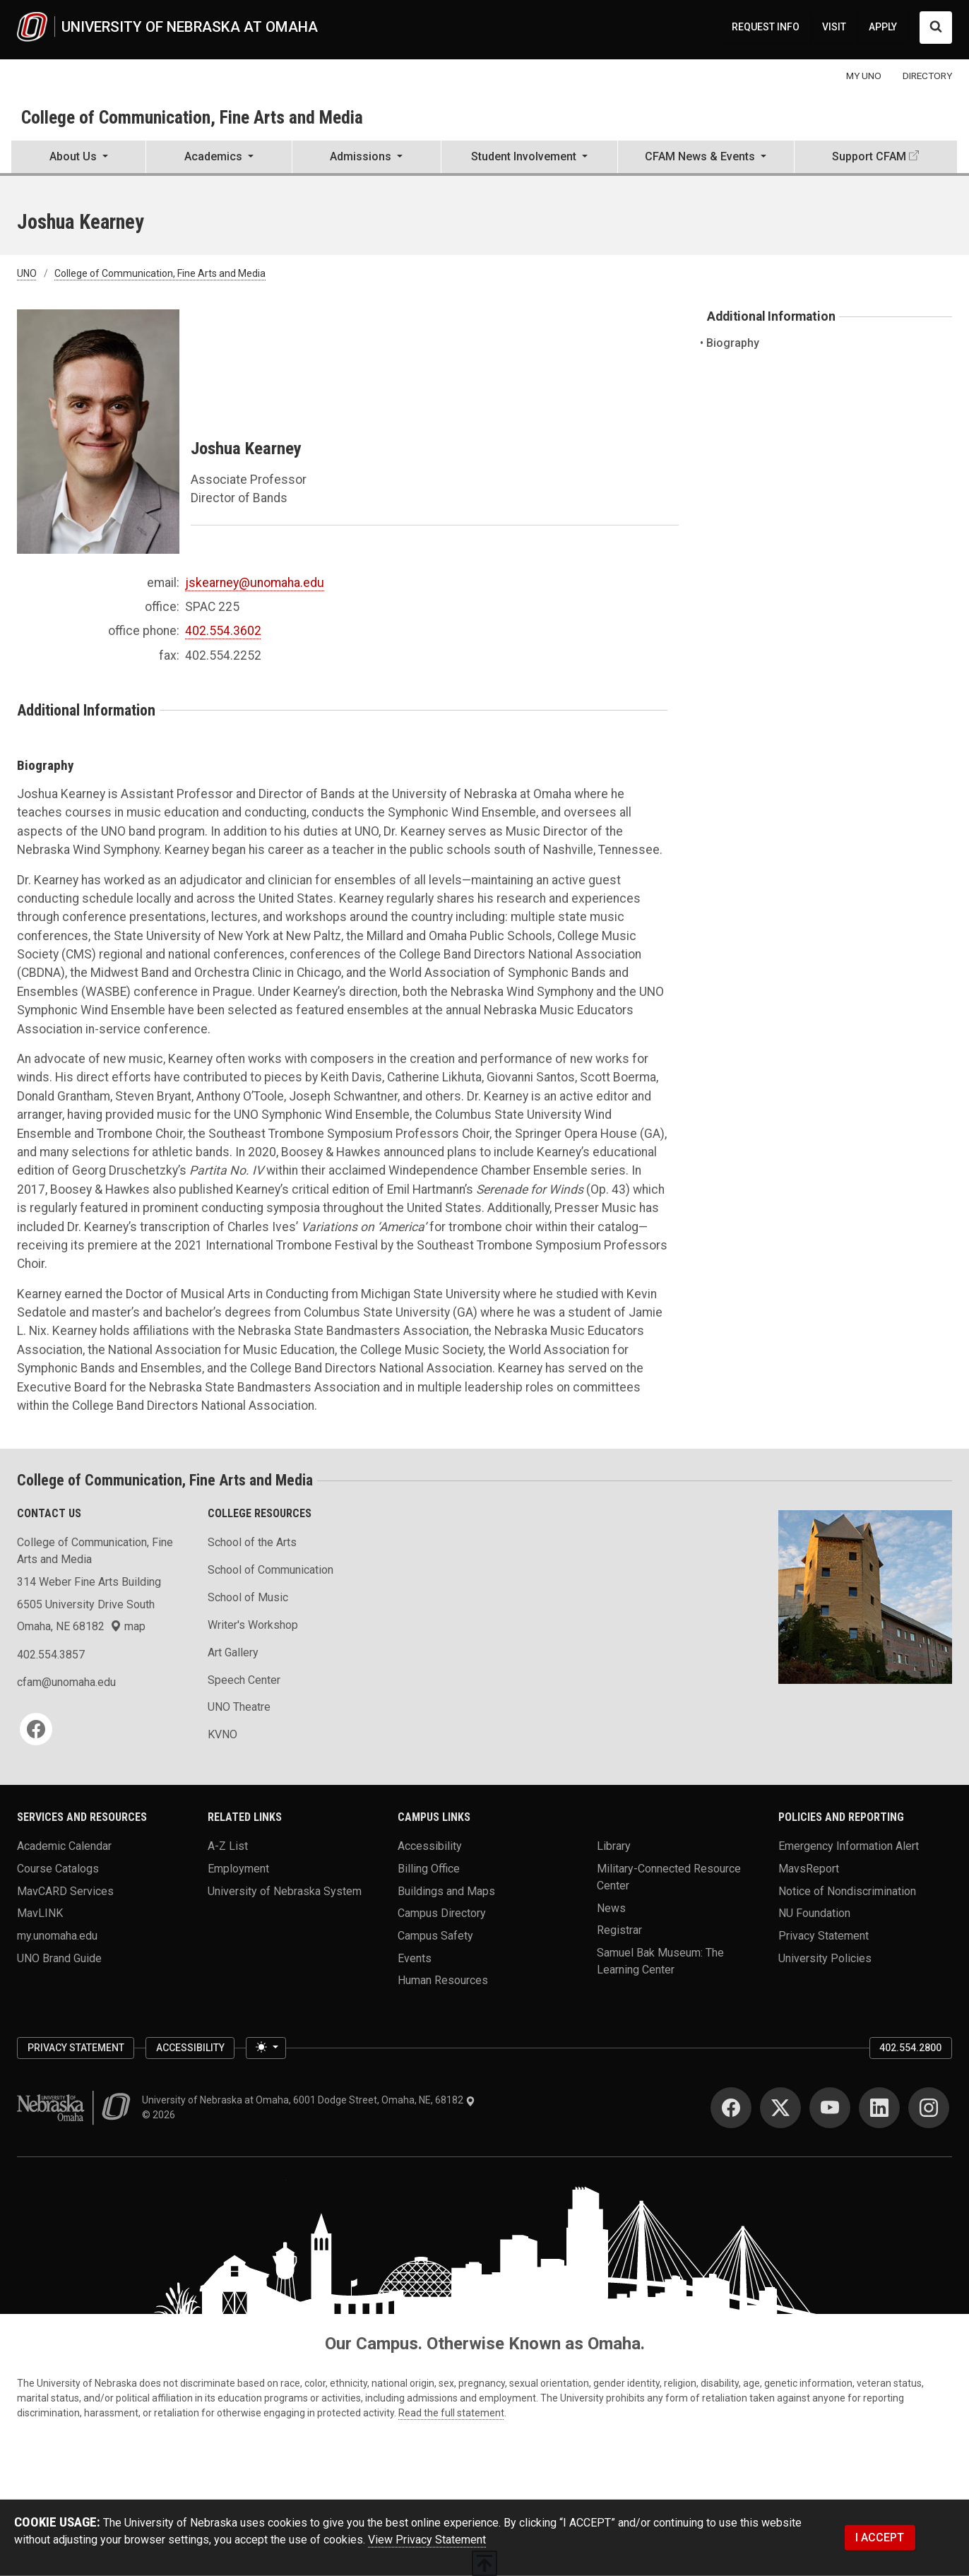 Image resolution: width=969 pixels, height=2576 pixels. What do you see at coordinates (848, 1846) in the screenshot?
I see `Emergency Information Alert` at bounding box center [848, 1846].